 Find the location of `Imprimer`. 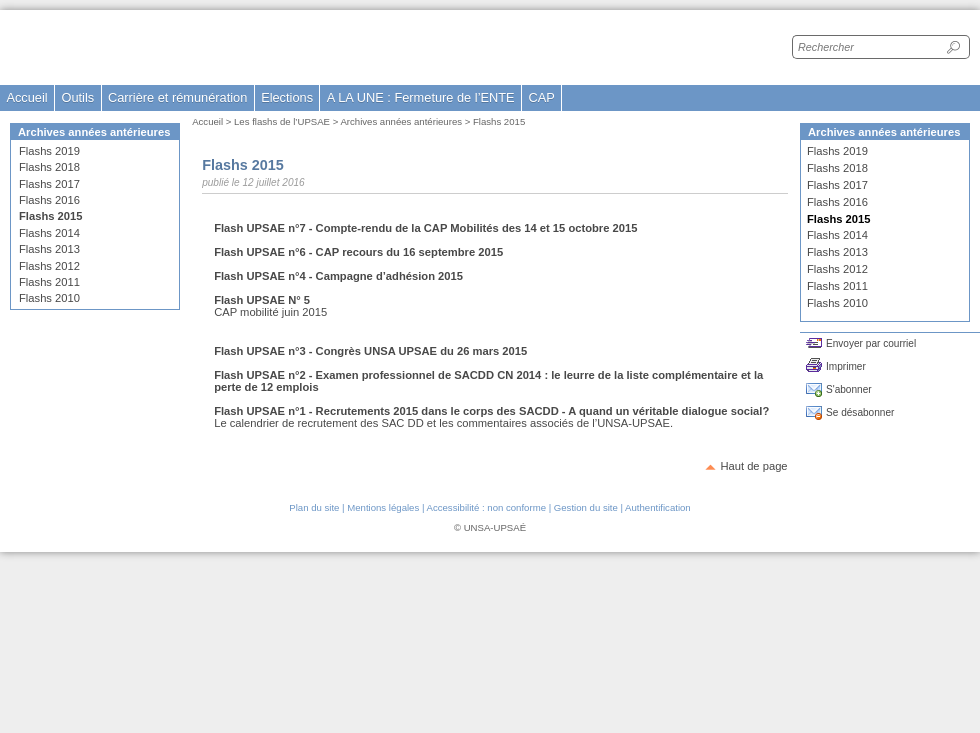

Imprimer is located at coordinates (846, 366).